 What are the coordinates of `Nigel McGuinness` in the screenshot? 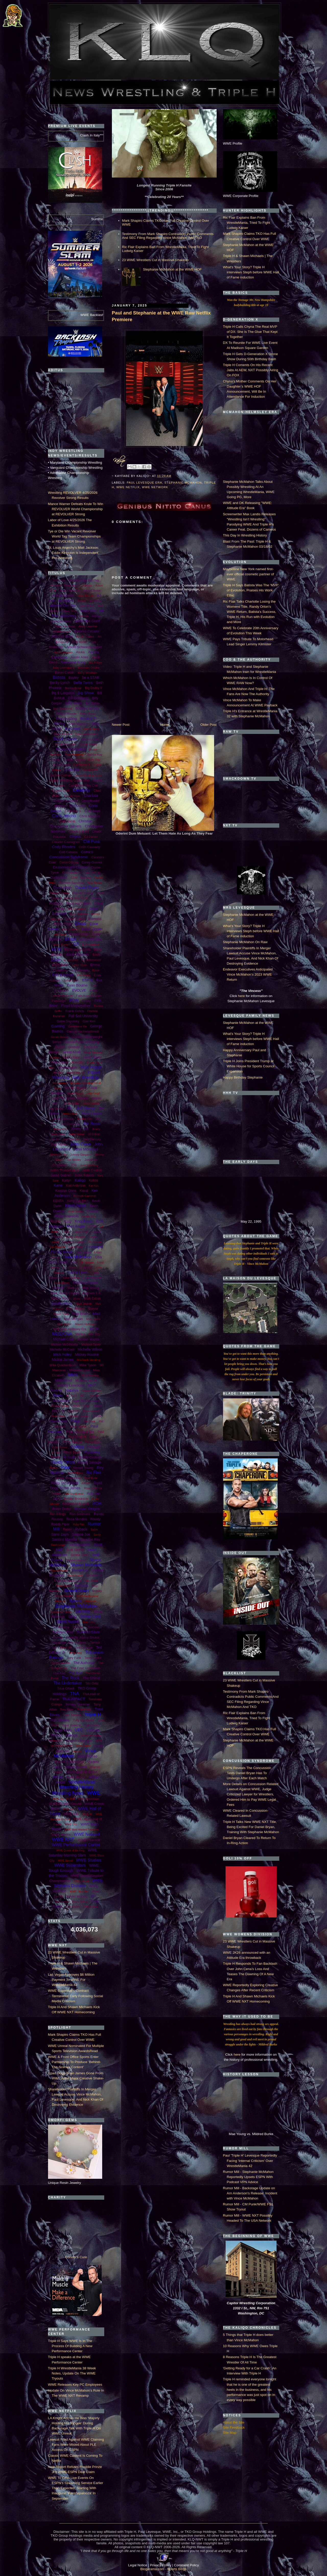 It's located at (86, 1401).